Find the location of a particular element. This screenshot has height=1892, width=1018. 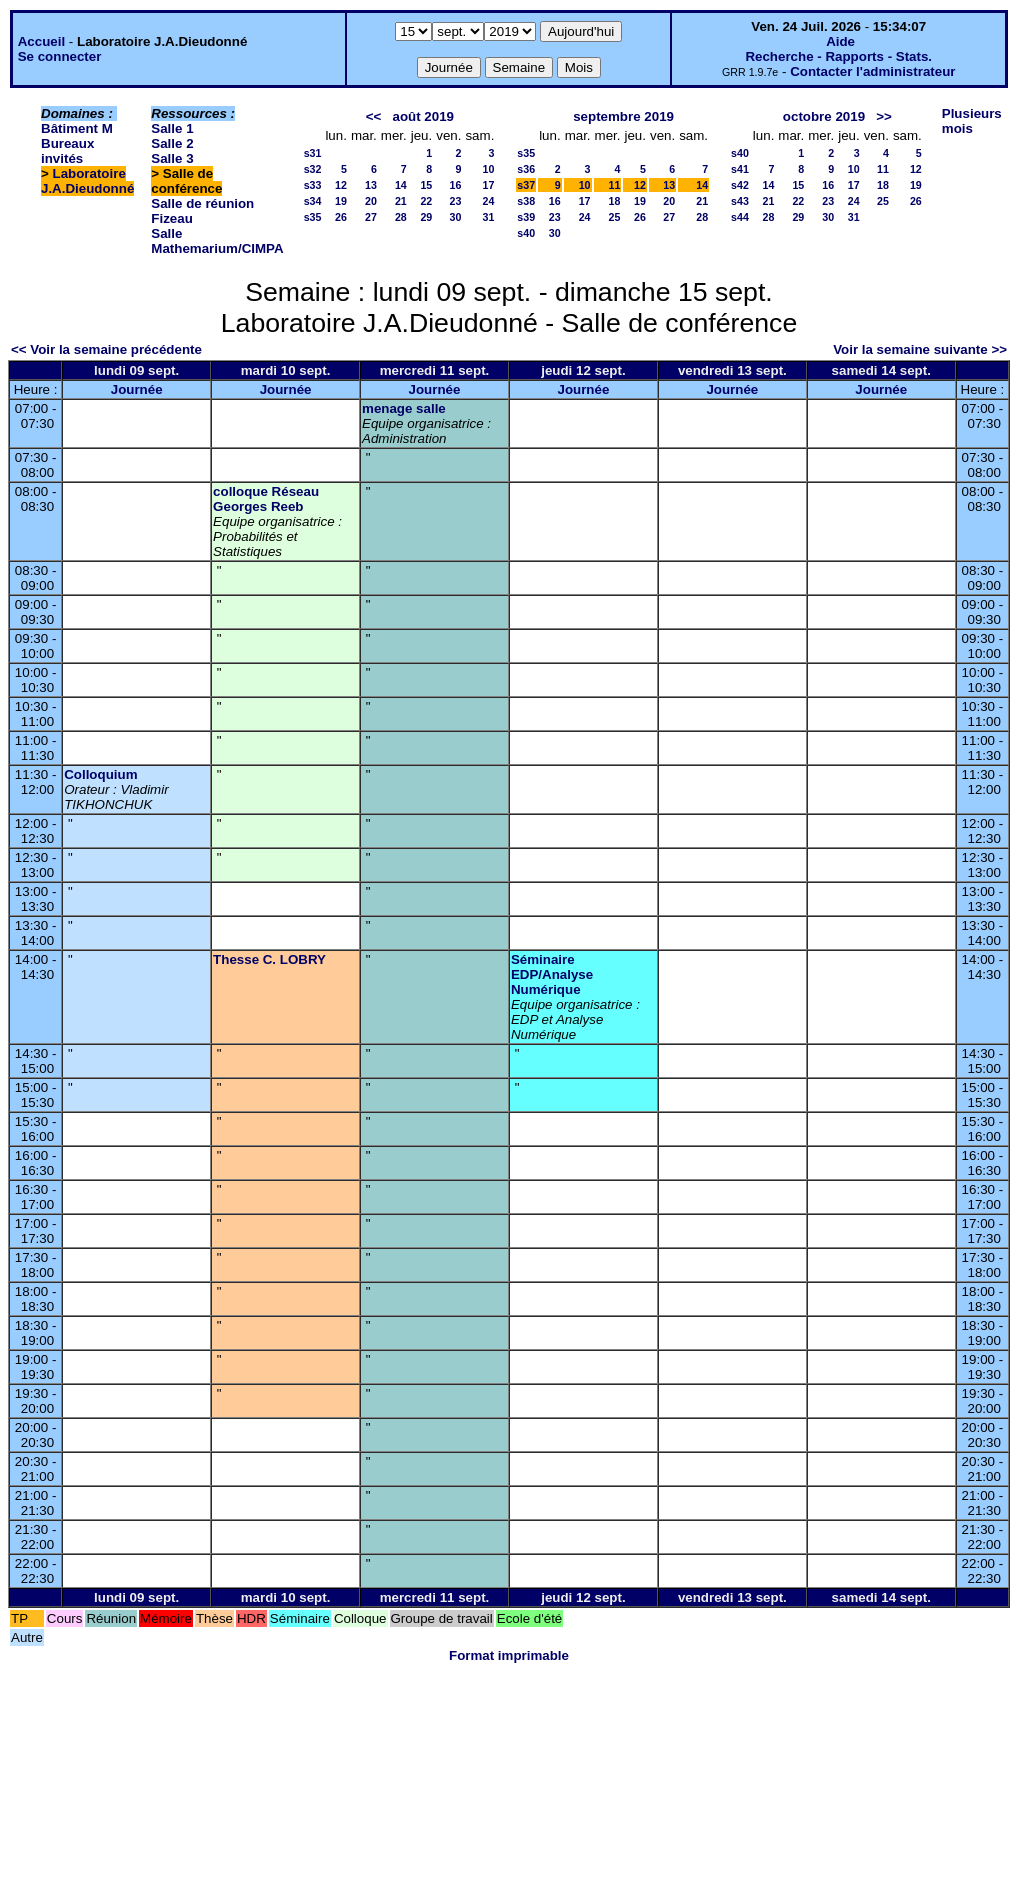

Salle 1 is located at coordinates (172, 128).